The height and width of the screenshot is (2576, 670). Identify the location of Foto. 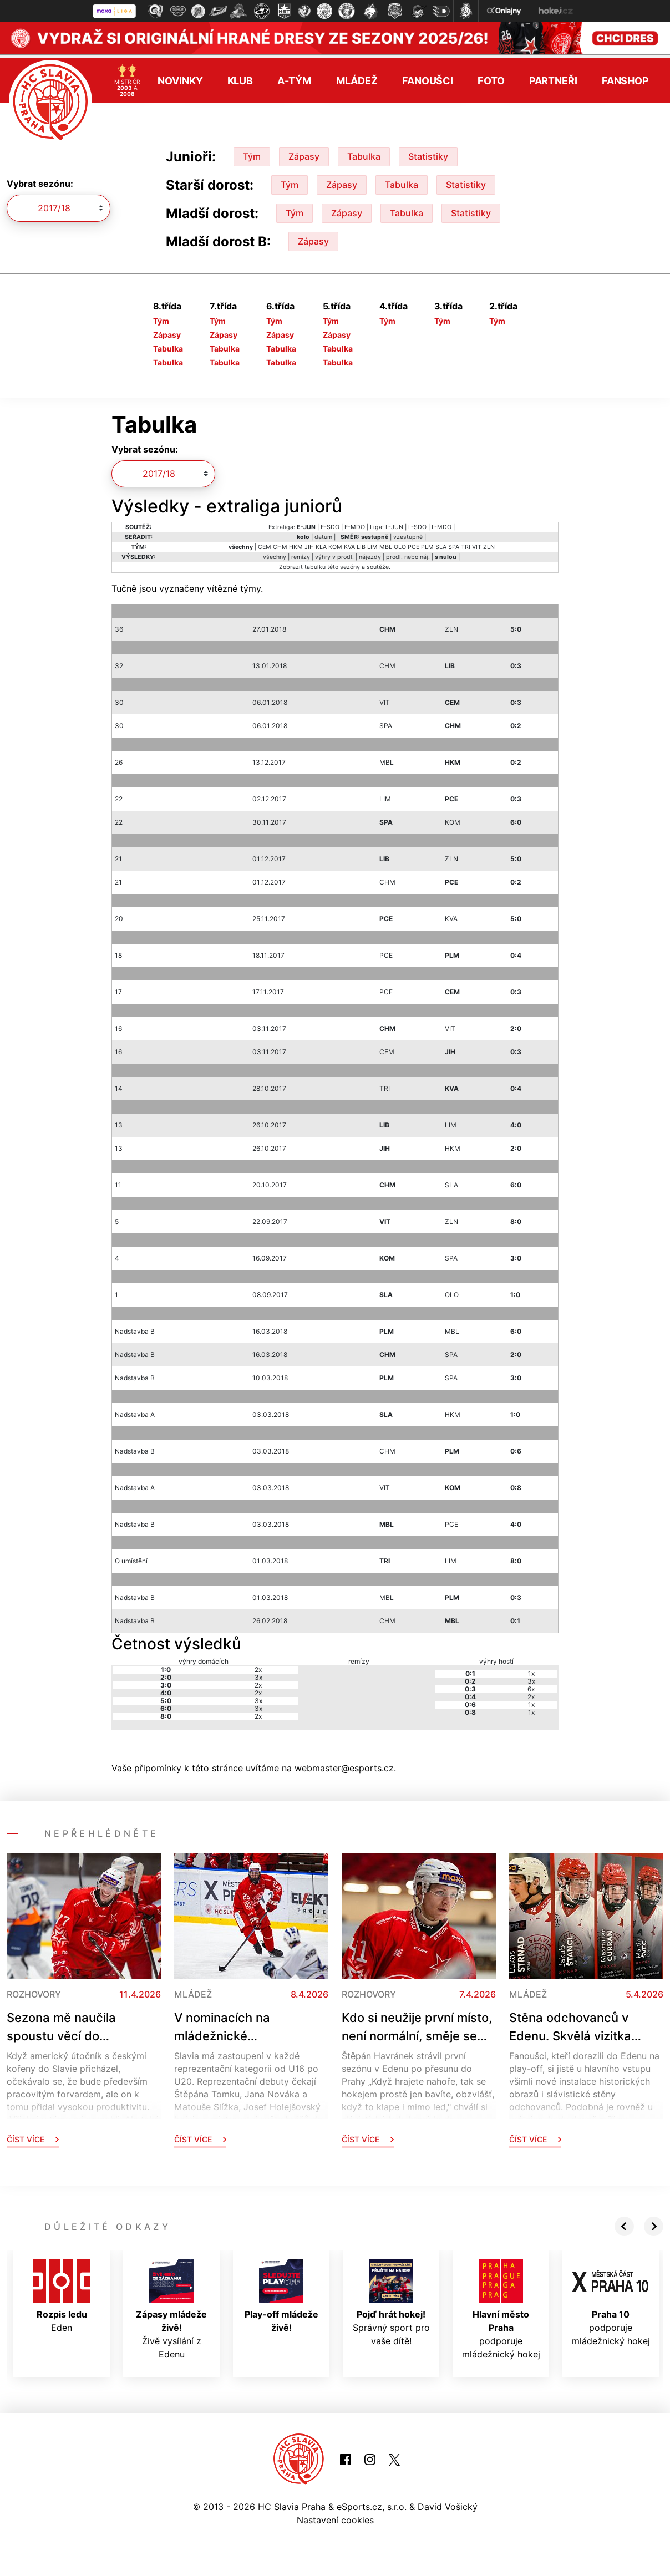
(491, 76).